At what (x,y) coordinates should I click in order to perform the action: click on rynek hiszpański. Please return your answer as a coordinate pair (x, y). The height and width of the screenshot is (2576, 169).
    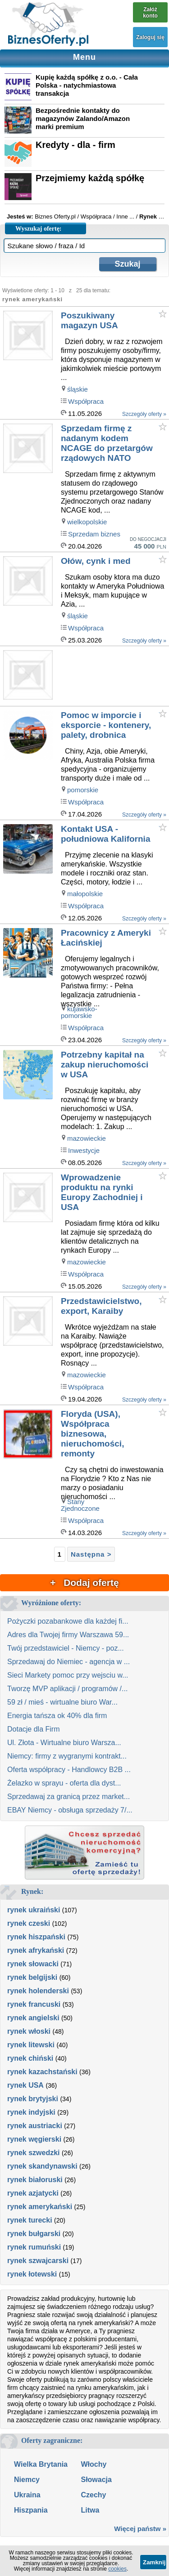
    Looking at the image, I should click on (36, 1937).